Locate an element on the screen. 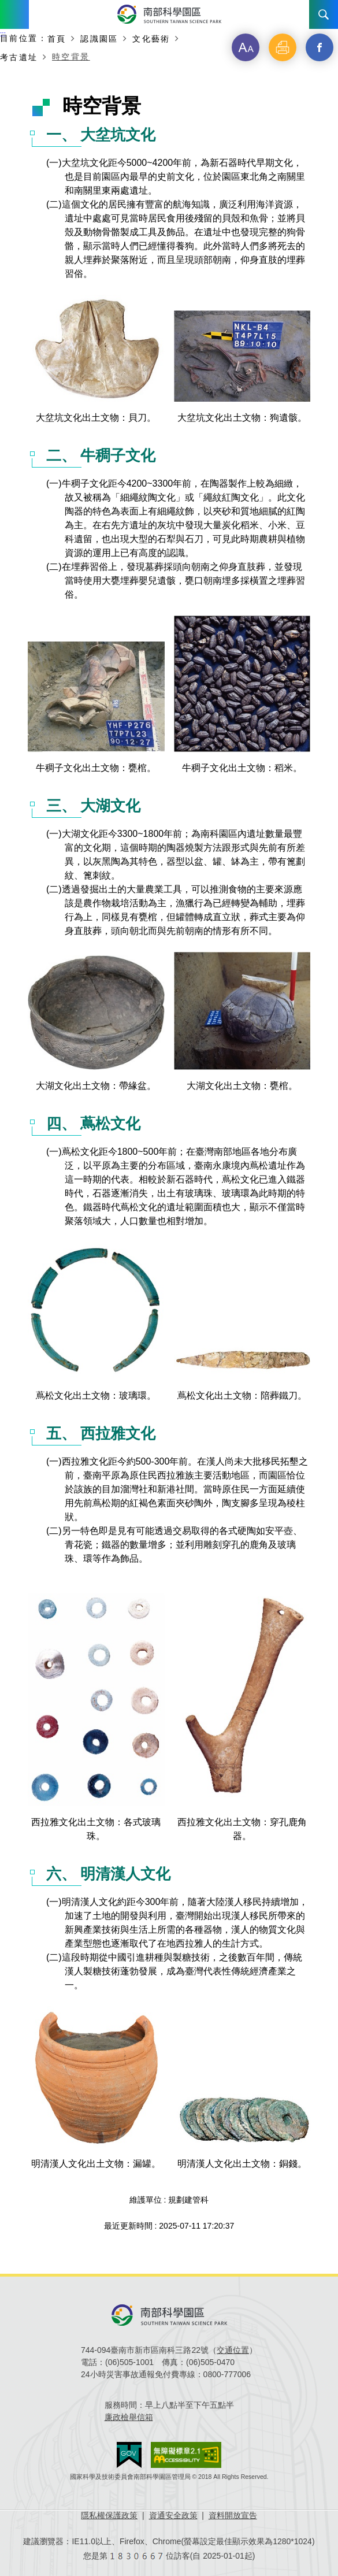 The height and width of the screenshot is (2576, 338). 認識園區 is located at coordinates (99, 38).